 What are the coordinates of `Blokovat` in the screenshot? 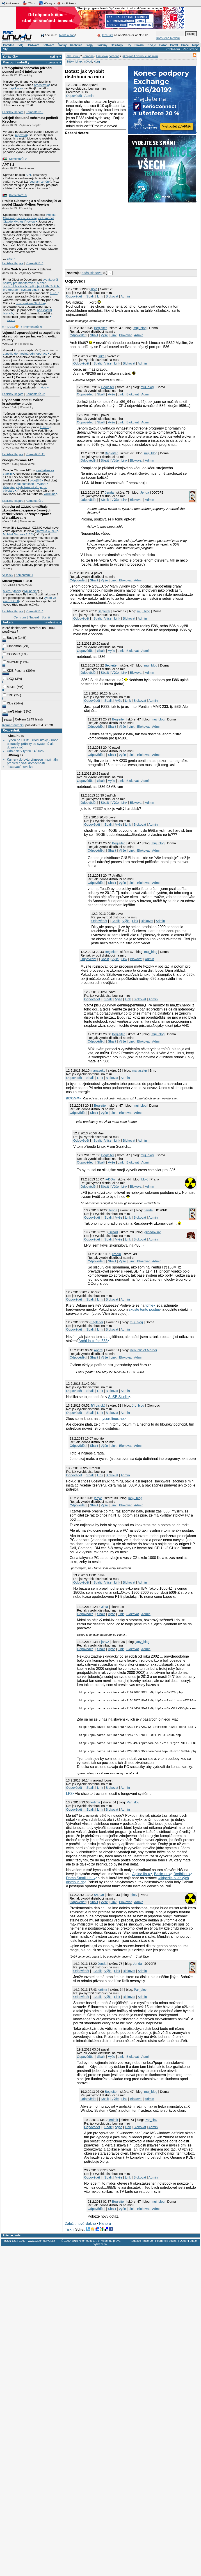 It's located at (112, 296).